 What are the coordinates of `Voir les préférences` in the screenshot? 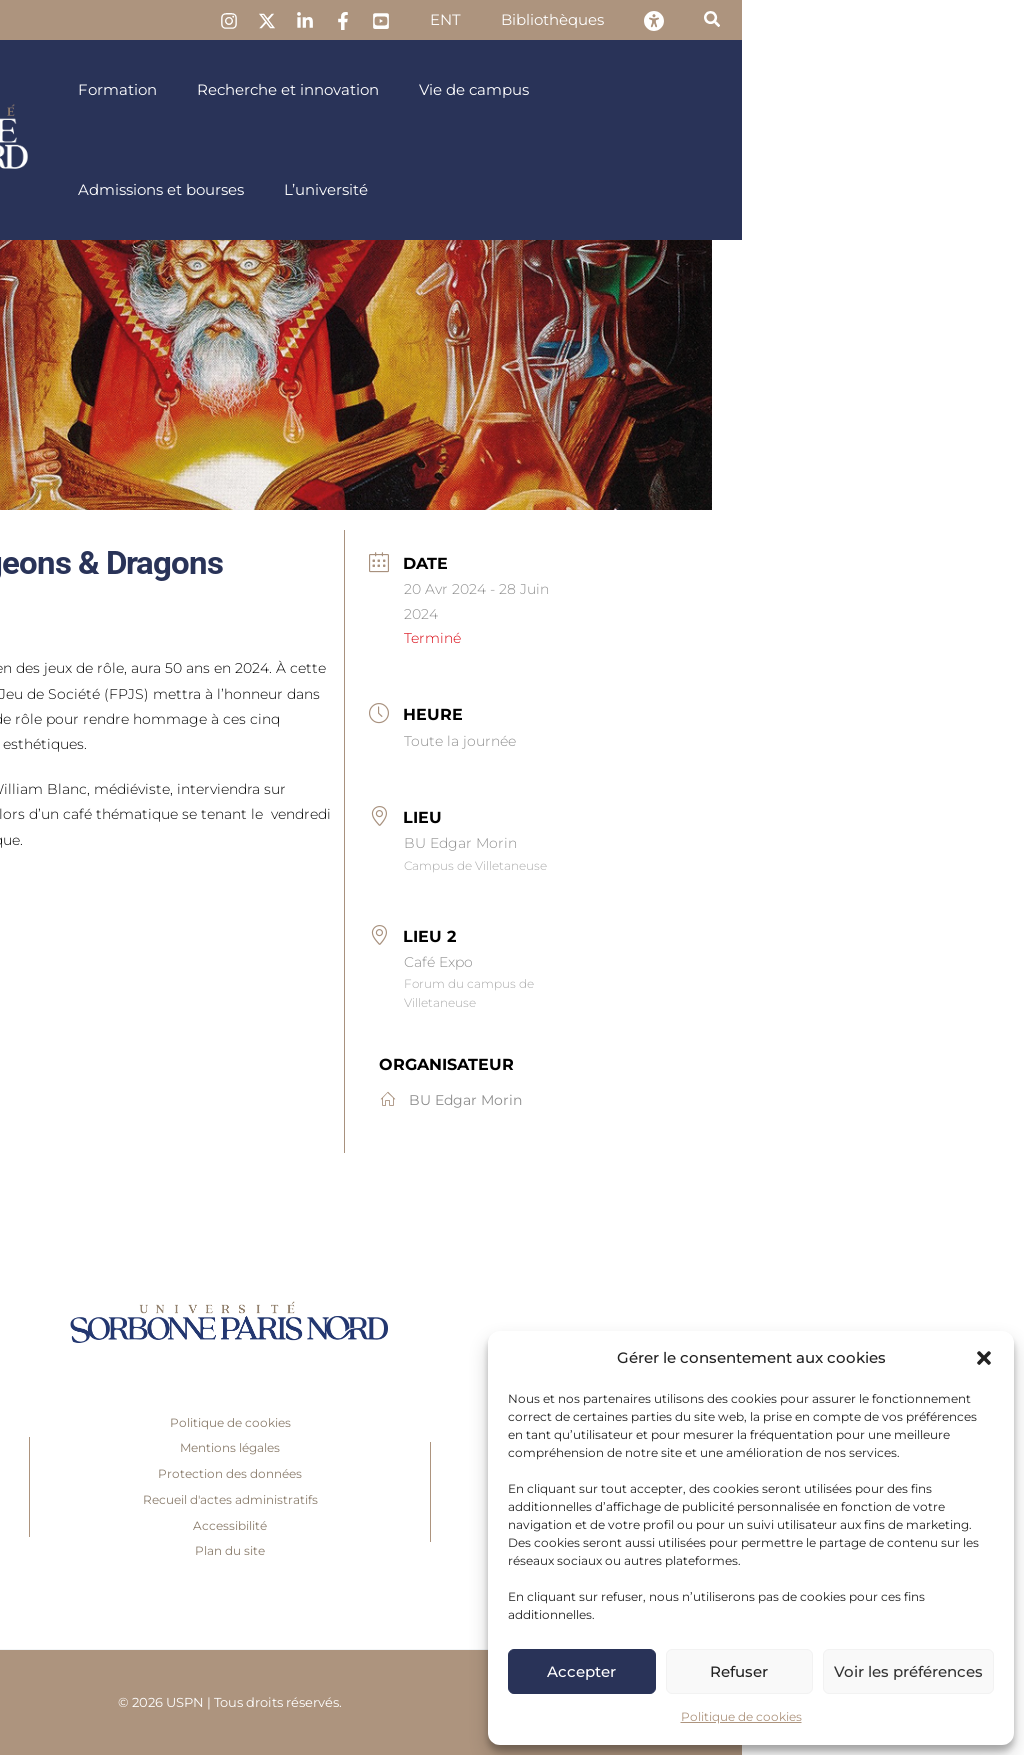 It's located at (908, 1671).